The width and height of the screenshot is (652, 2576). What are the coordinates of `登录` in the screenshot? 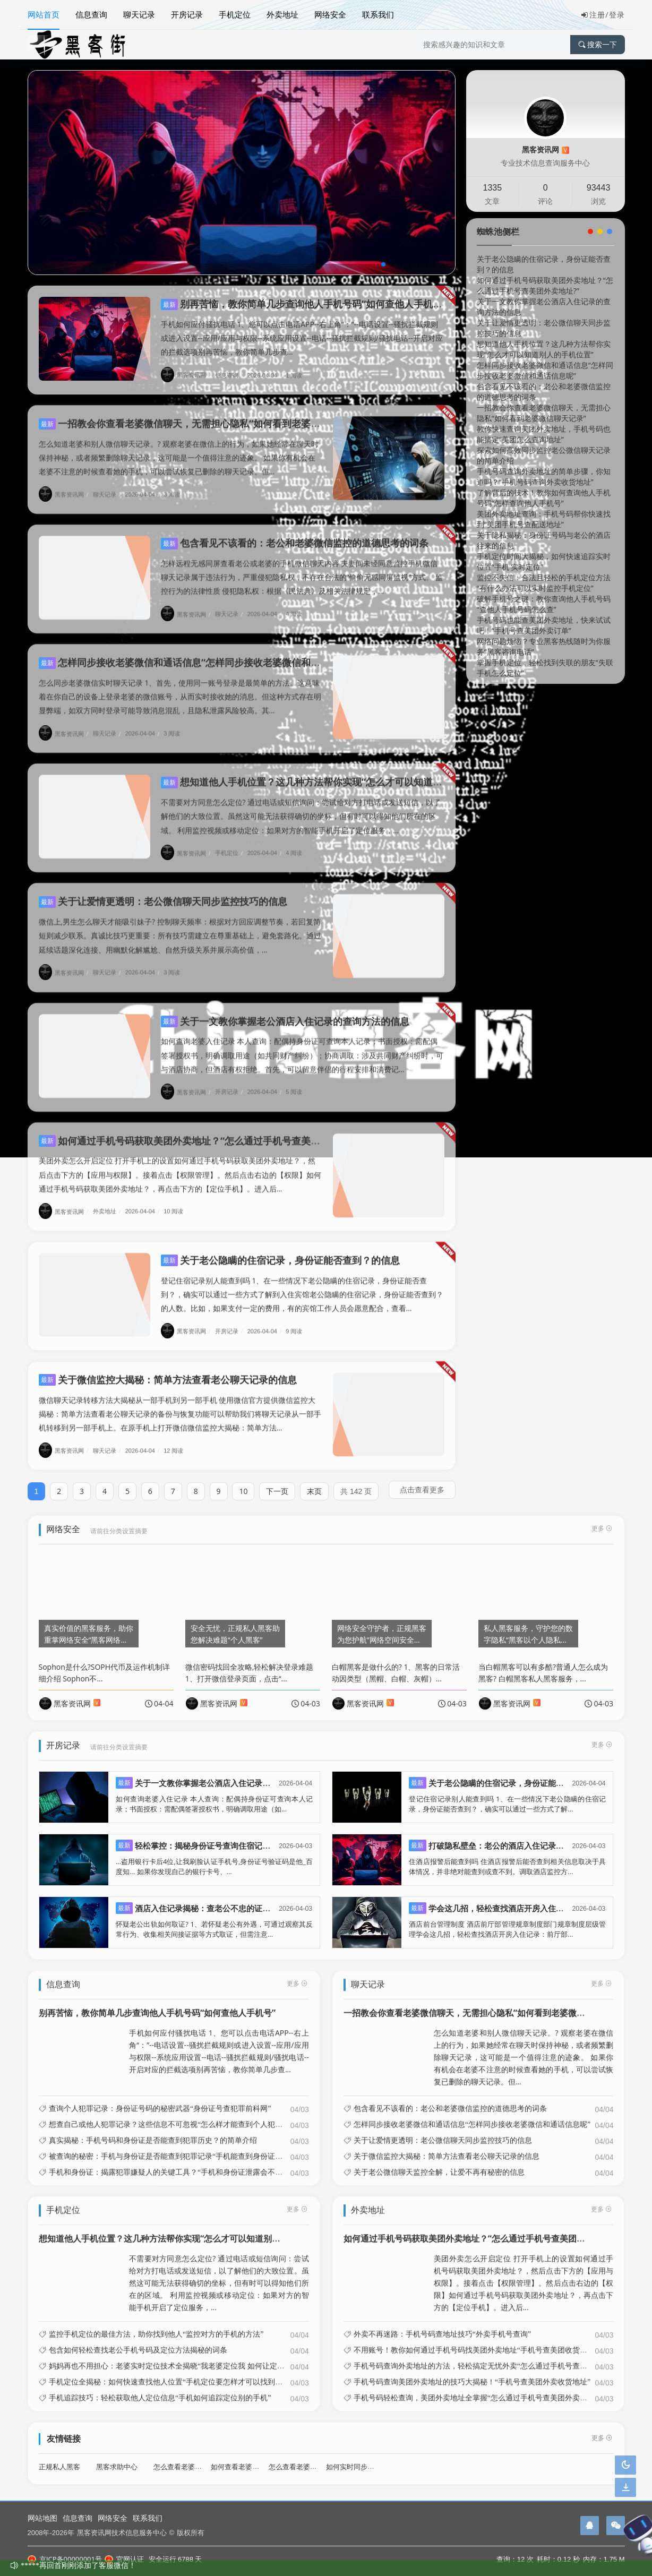 It's located at (617, 15).